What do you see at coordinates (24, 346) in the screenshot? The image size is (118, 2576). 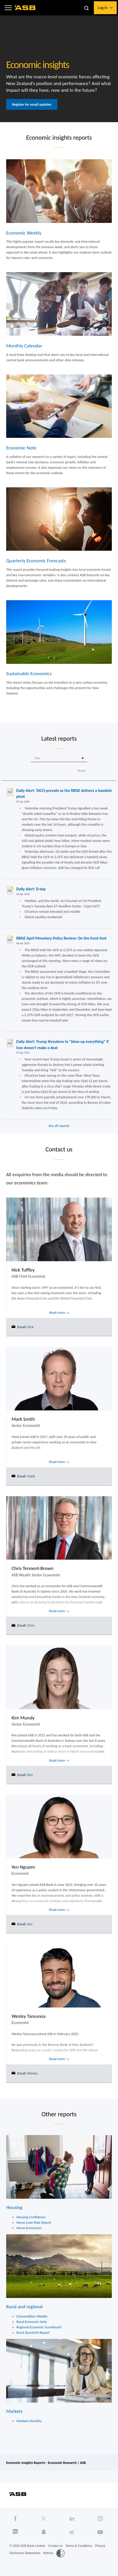 I see `Monthly Calendar` at bounding box center [24, 346].